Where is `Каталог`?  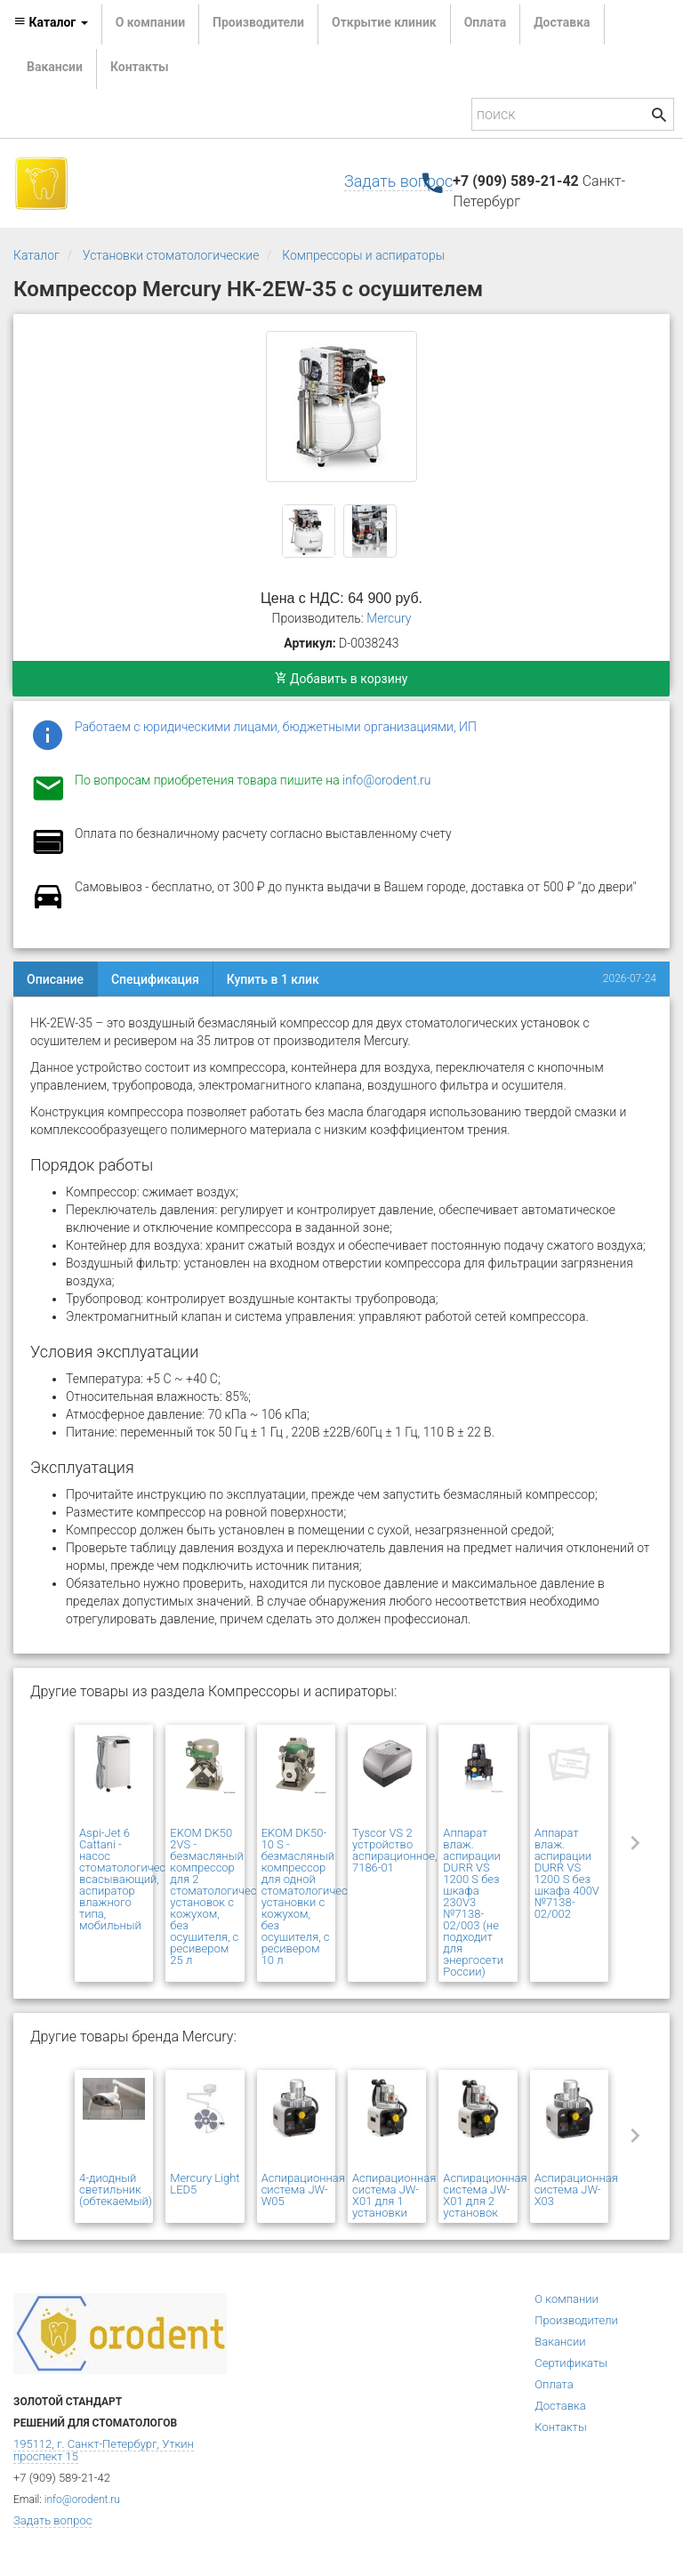 Каталог is located at coordinates (36, 255).